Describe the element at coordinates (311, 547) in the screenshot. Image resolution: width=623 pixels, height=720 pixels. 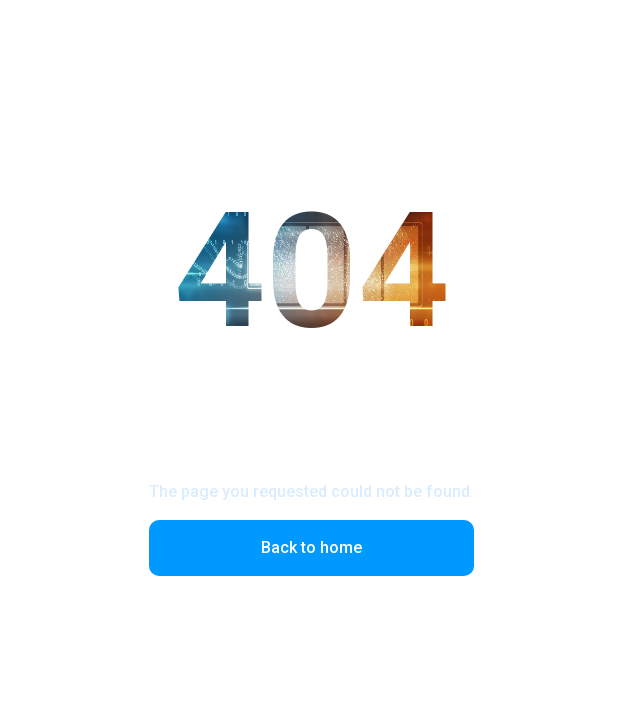
I see `Back to home` at that location.